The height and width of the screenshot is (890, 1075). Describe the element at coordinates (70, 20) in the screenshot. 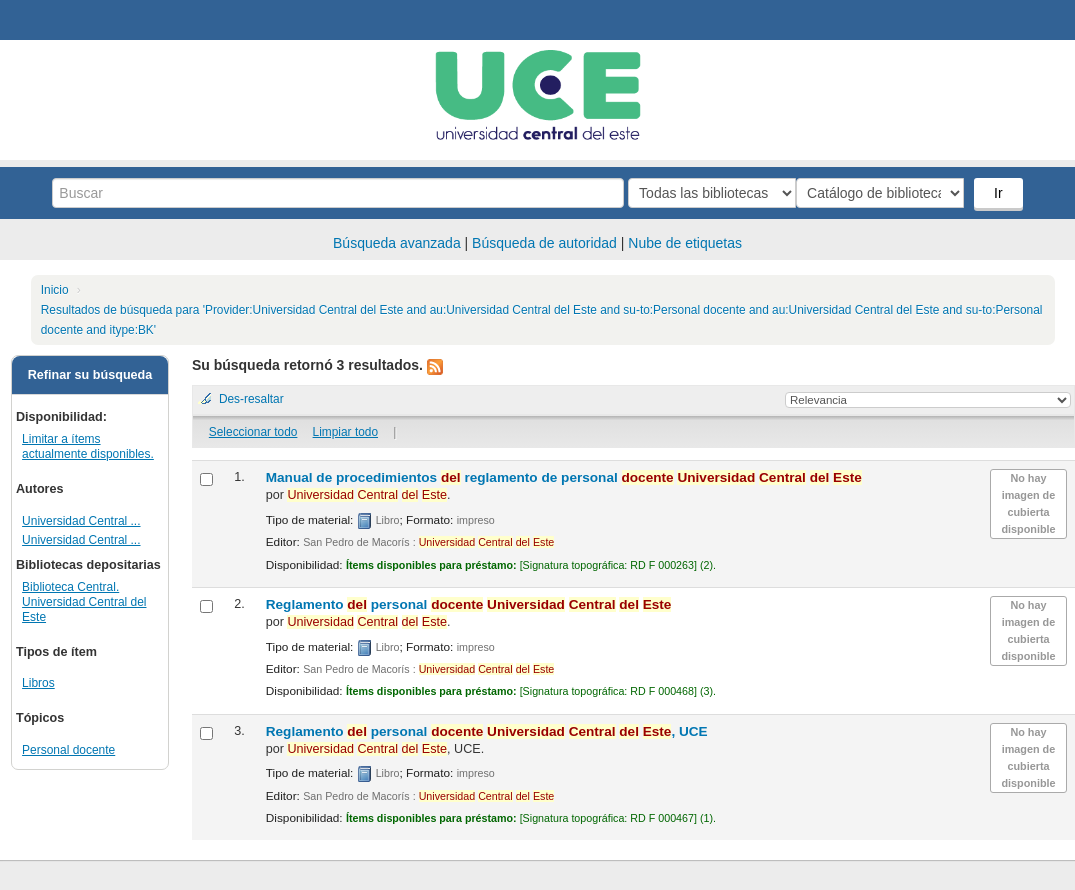

I see `Biblioteca Central. UCE` at that location.